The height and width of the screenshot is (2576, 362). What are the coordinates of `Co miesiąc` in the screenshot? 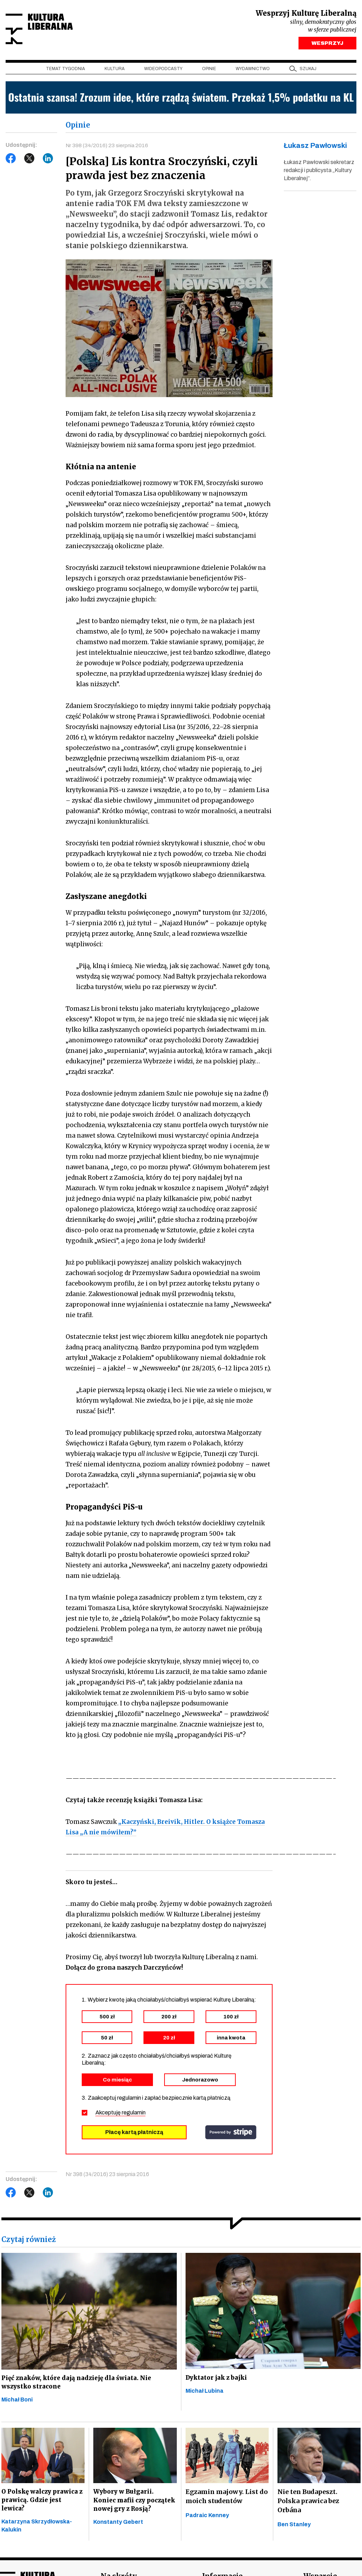 It's located at (117, 2082).